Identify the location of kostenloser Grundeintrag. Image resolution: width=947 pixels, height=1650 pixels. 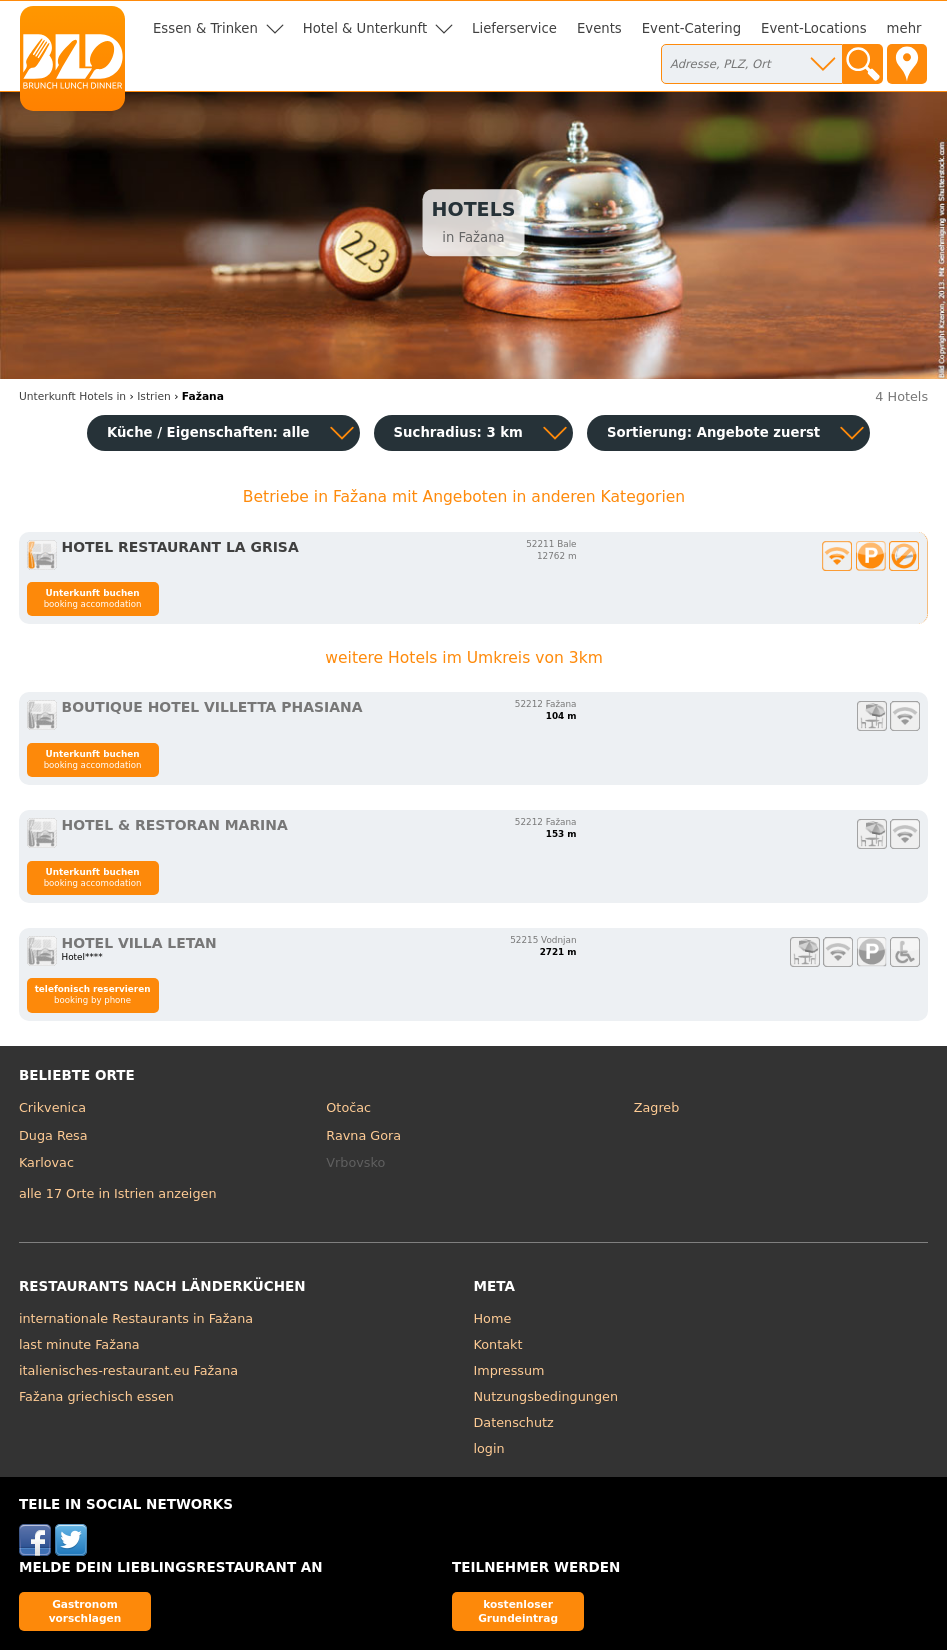
(518, 1610).